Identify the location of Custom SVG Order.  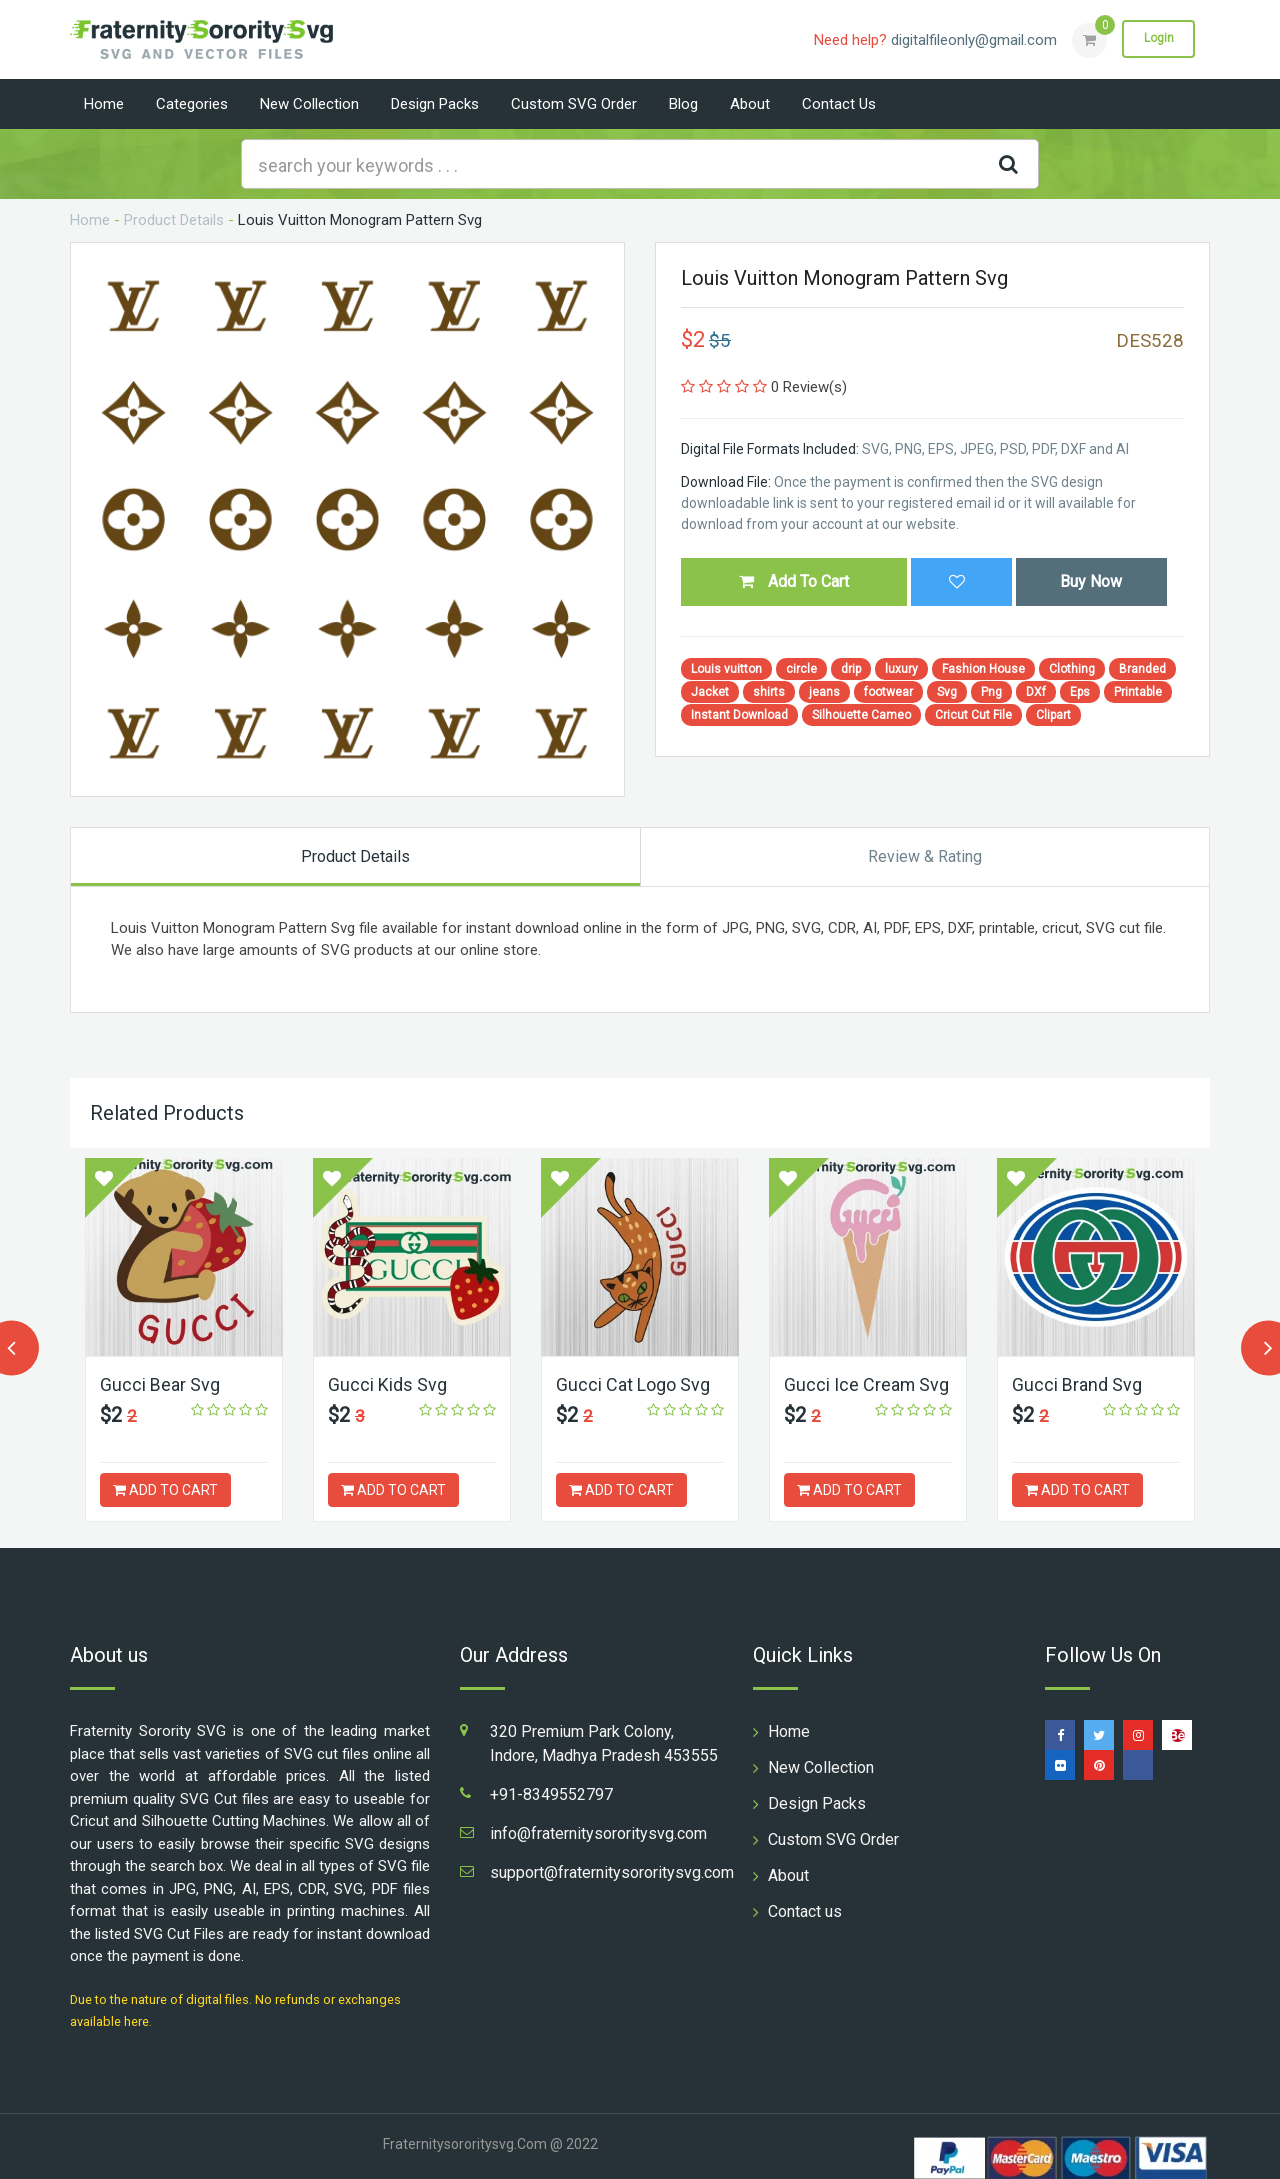
(574, 104).